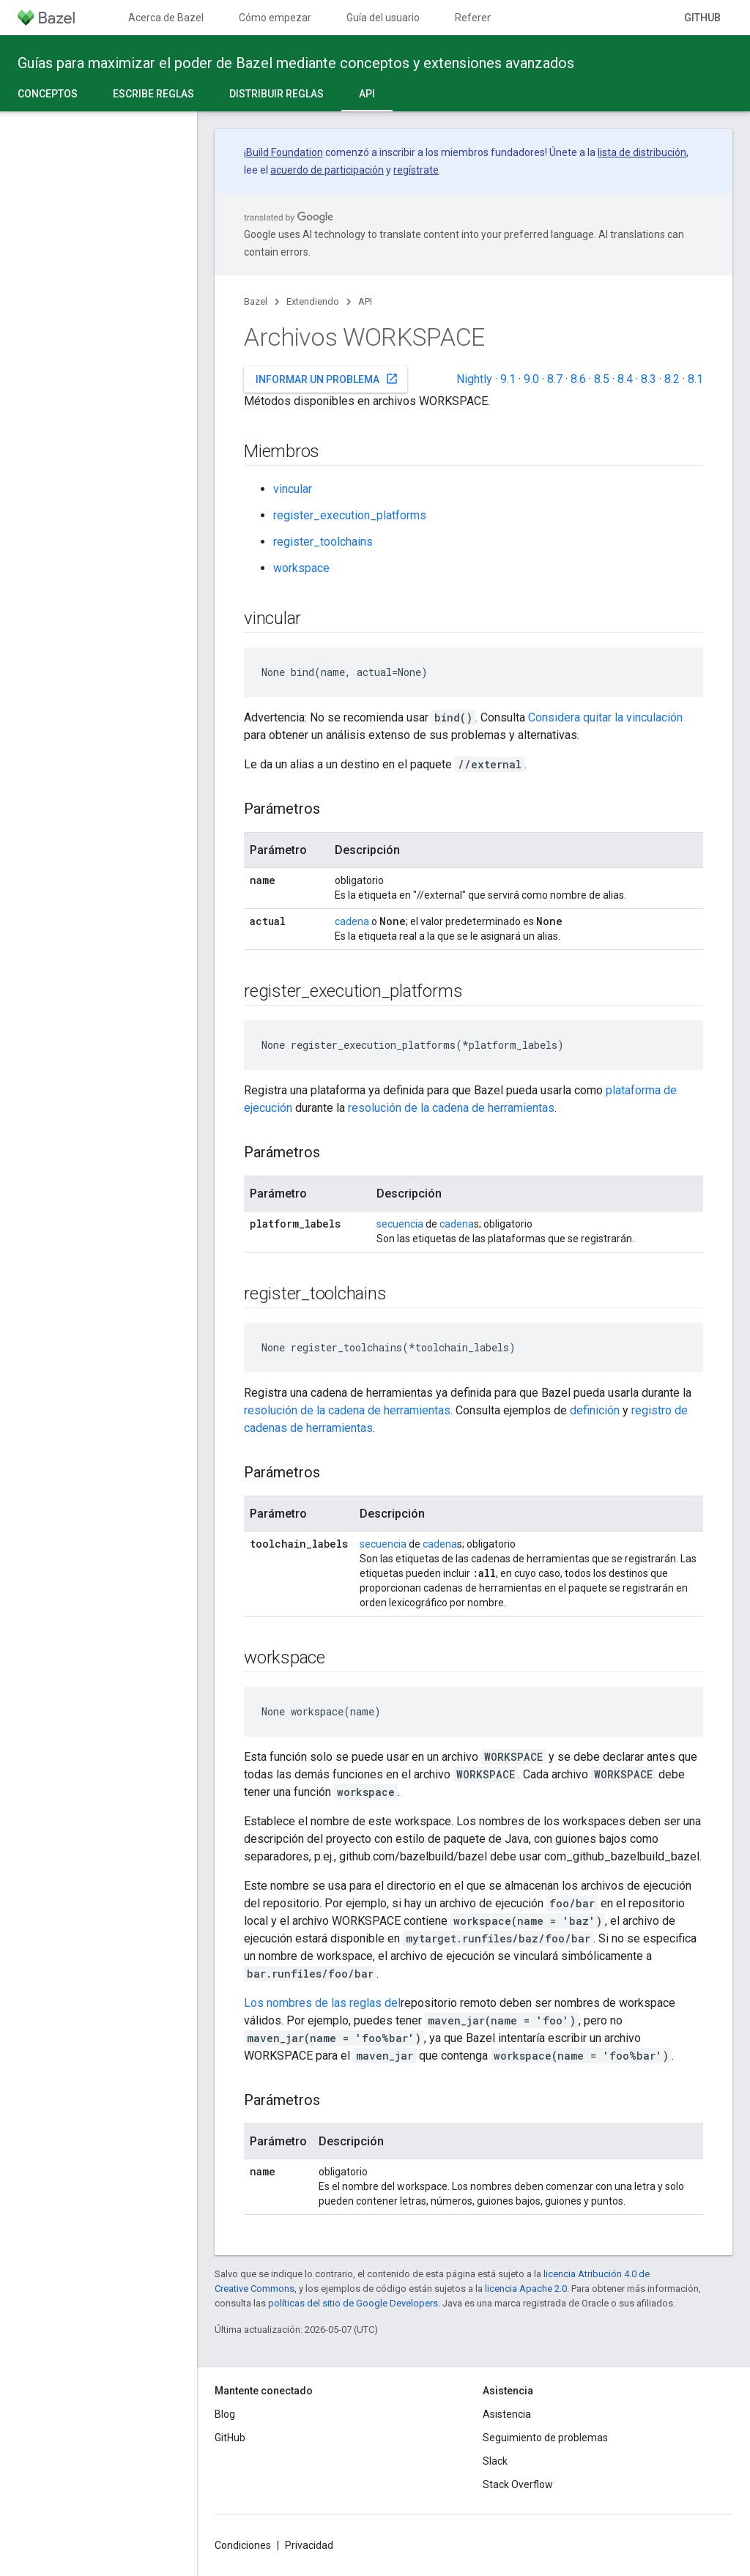 The height and width of the screenshot is (2576, 750). I want to click on Conceptos, so click(48, 94).